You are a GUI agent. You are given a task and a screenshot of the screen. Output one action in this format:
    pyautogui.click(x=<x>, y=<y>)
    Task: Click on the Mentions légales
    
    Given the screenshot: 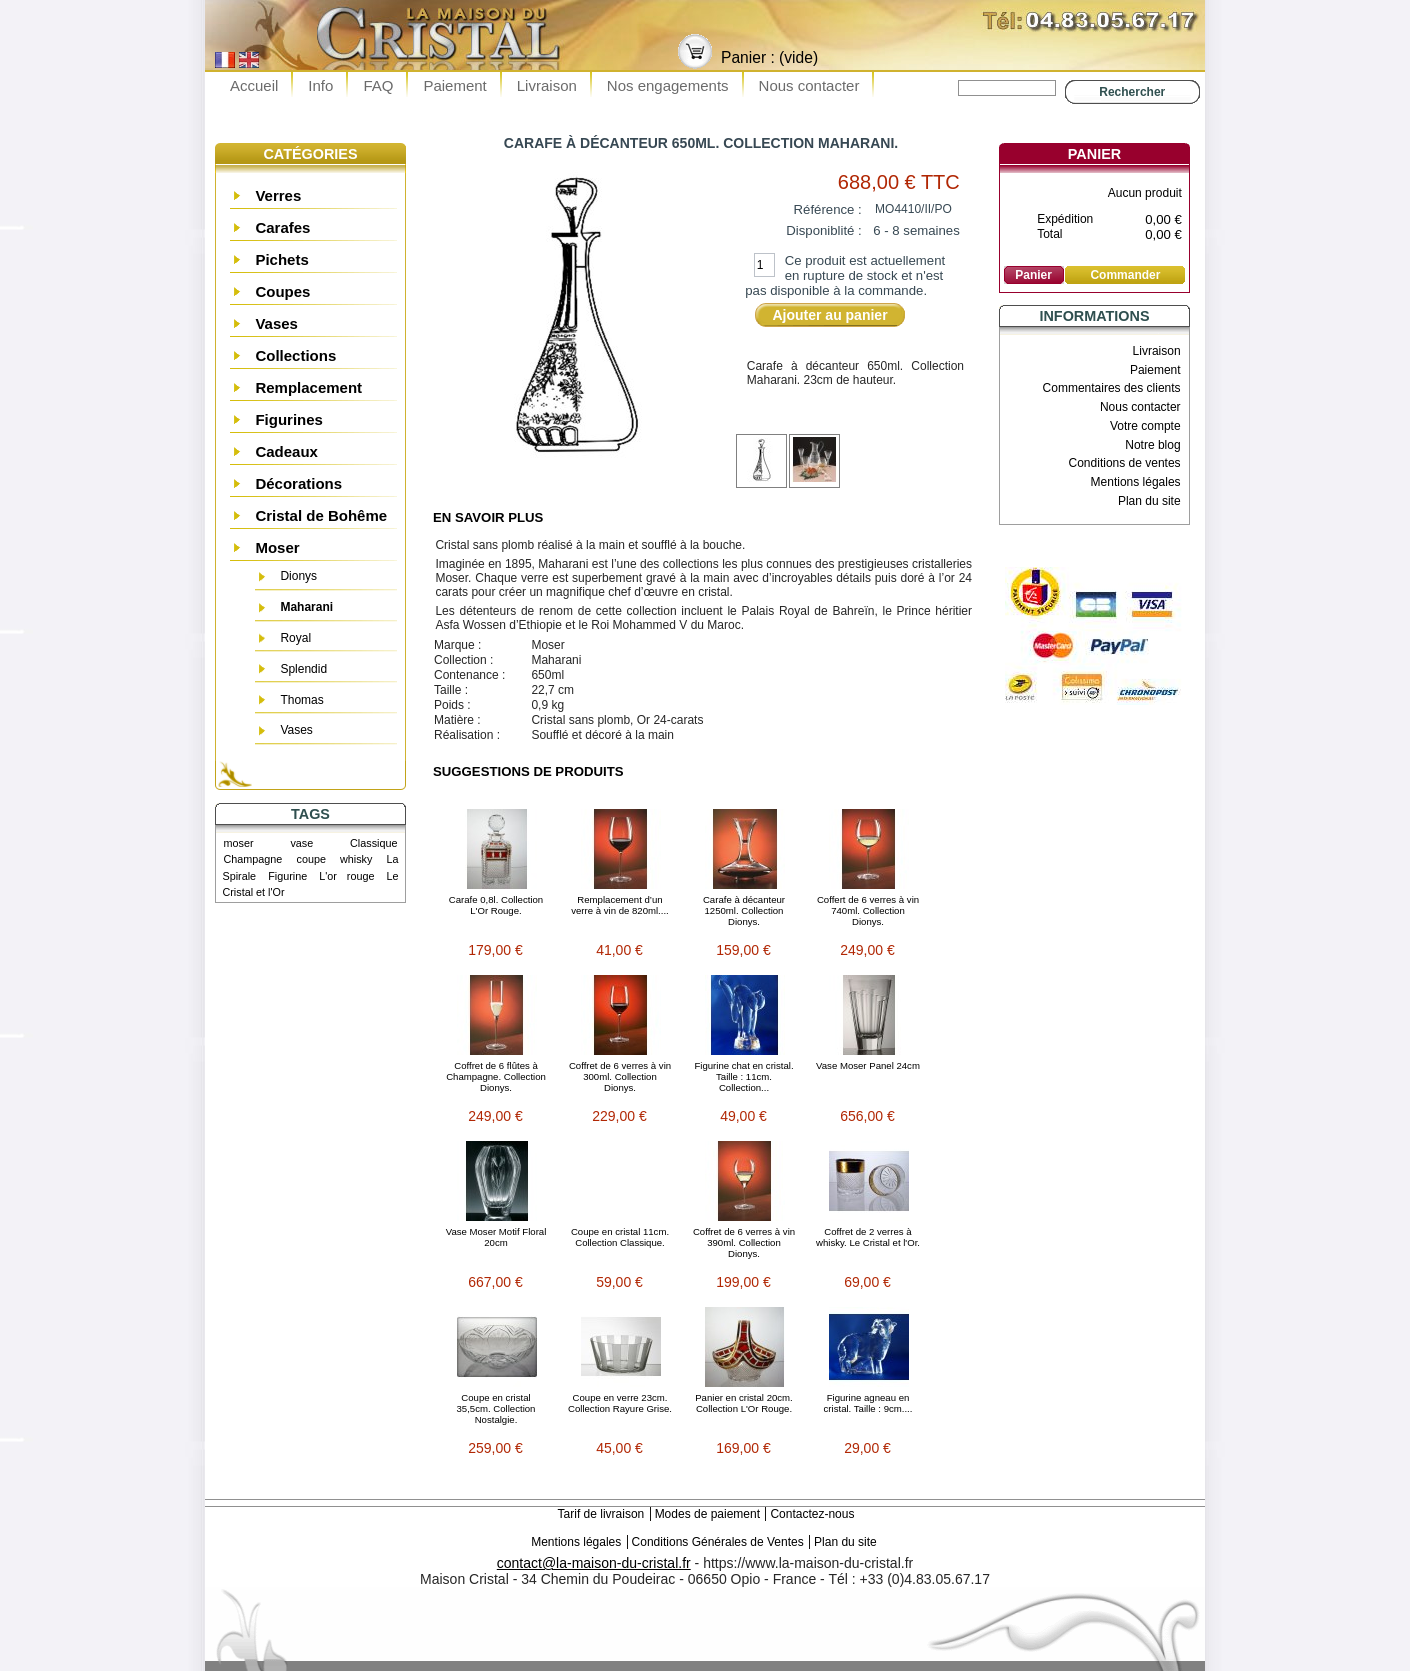 What is the action you would take?
    pyautogui.click(x=1136, y=482)
    